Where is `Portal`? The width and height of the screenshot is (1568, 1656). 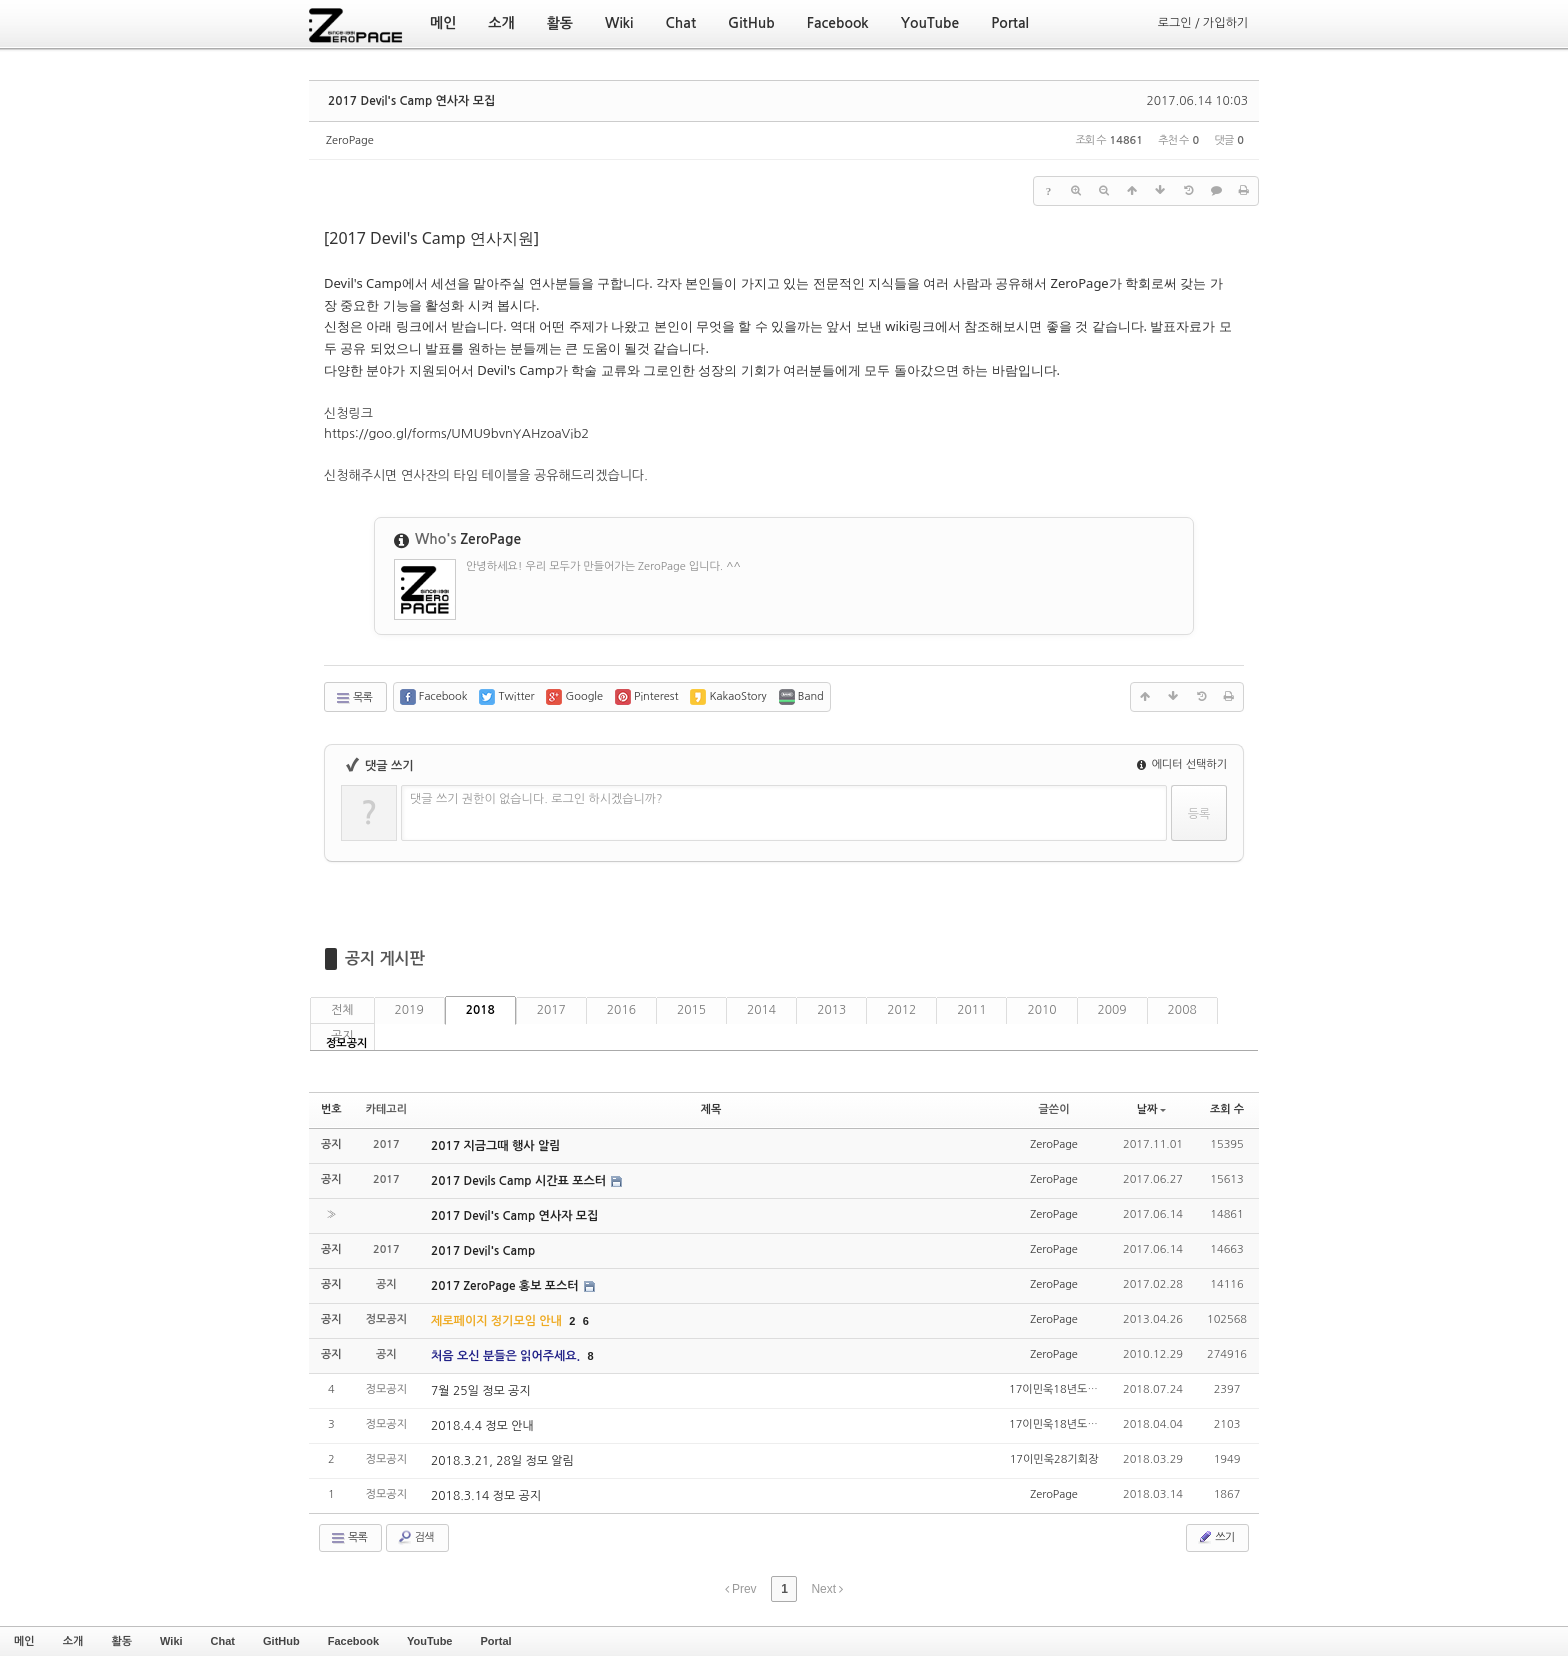 Portal is located at coordinates (495, 1641).